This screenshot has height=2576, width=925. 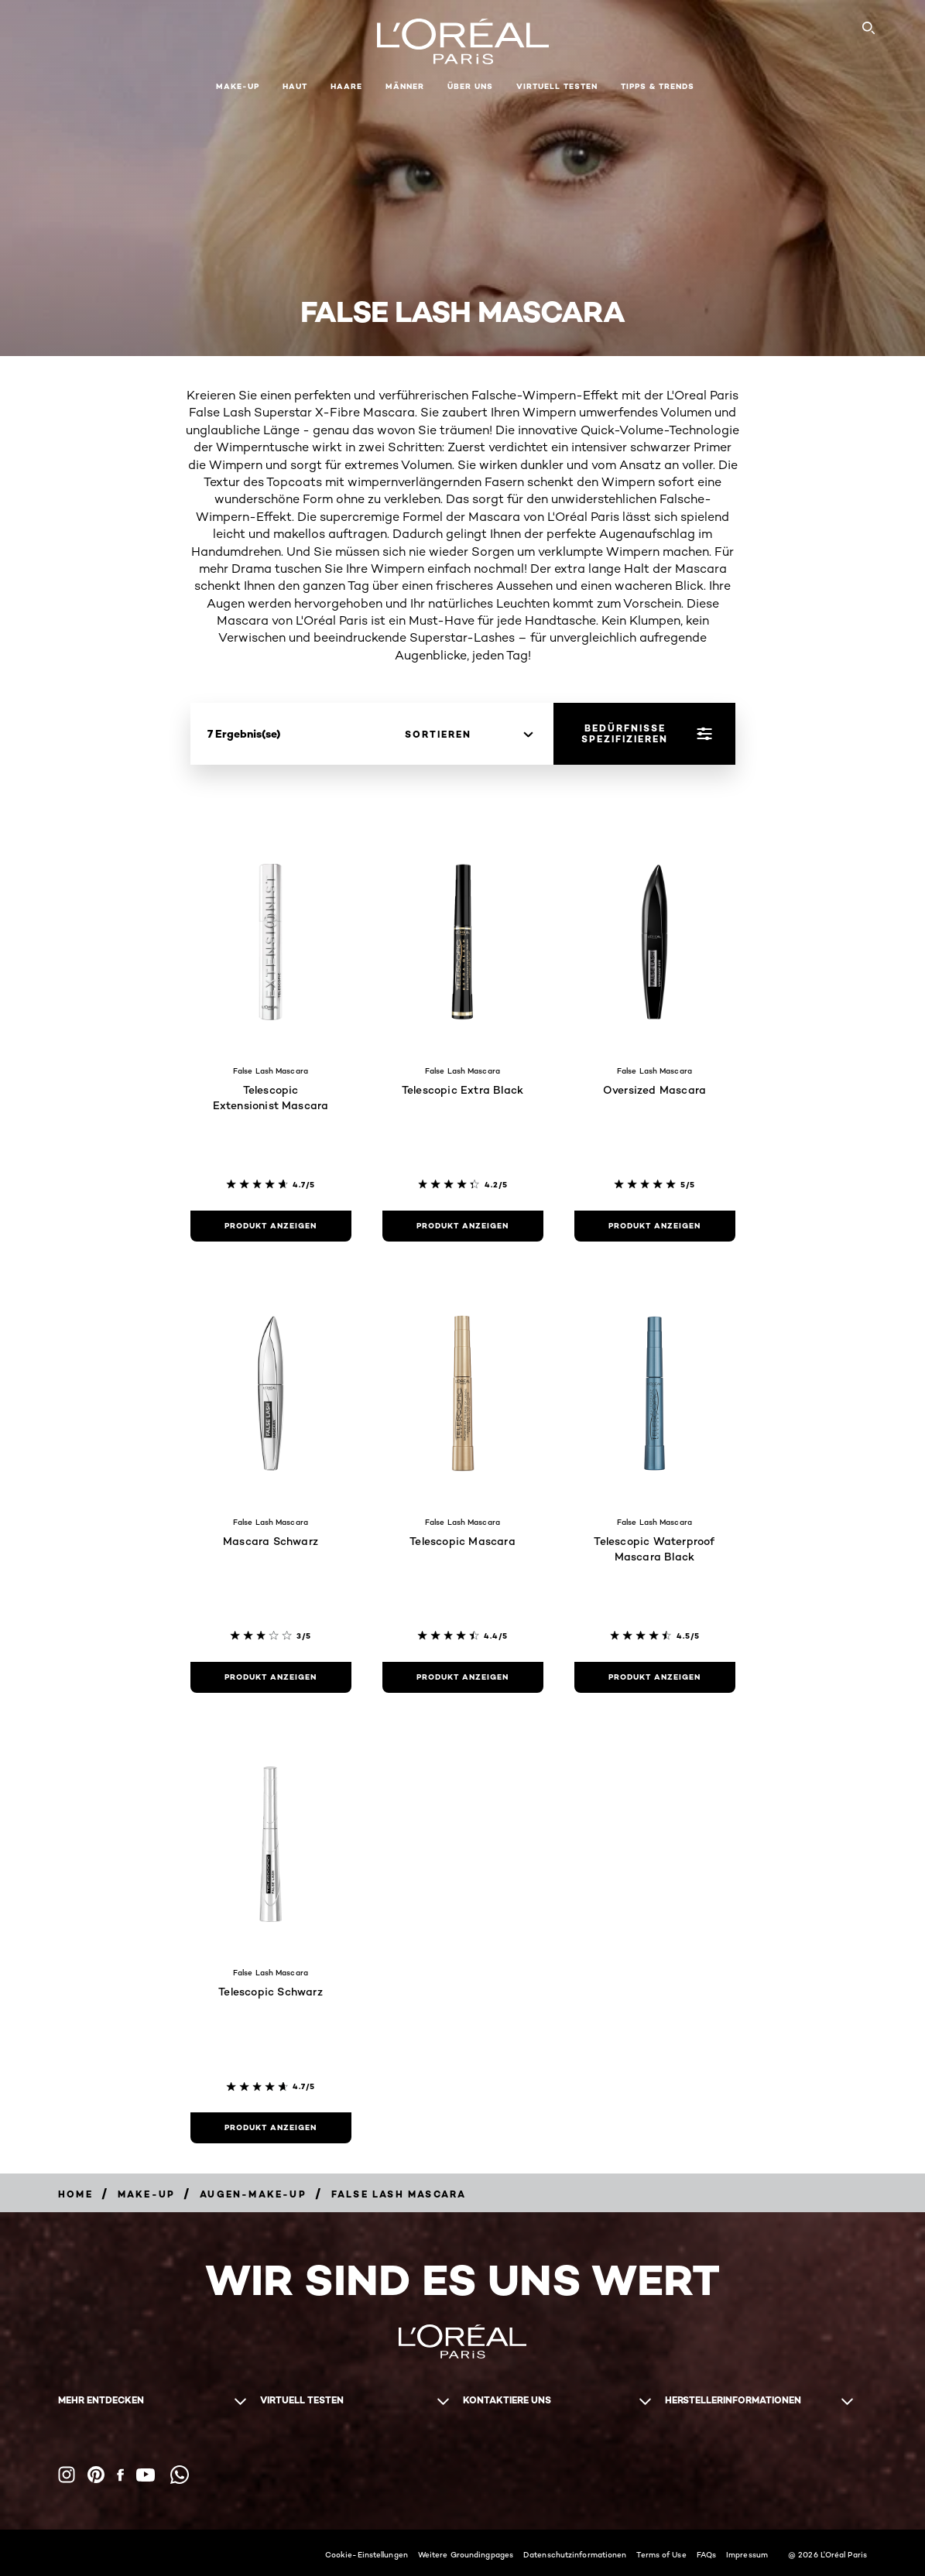 I want to click on Make-up [button], so click(x=237, y=86).